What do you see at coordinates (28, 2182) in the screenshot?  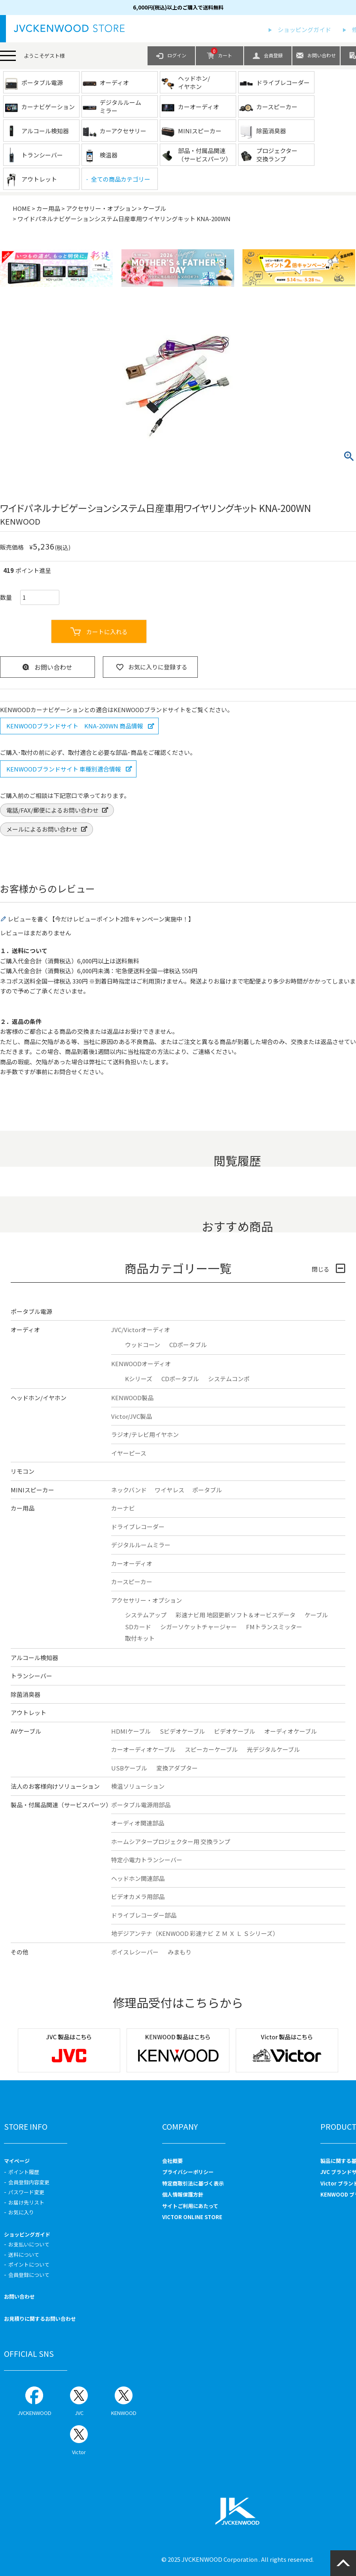 I see `会員登録内容変更` at bounding box center [28, 2182].